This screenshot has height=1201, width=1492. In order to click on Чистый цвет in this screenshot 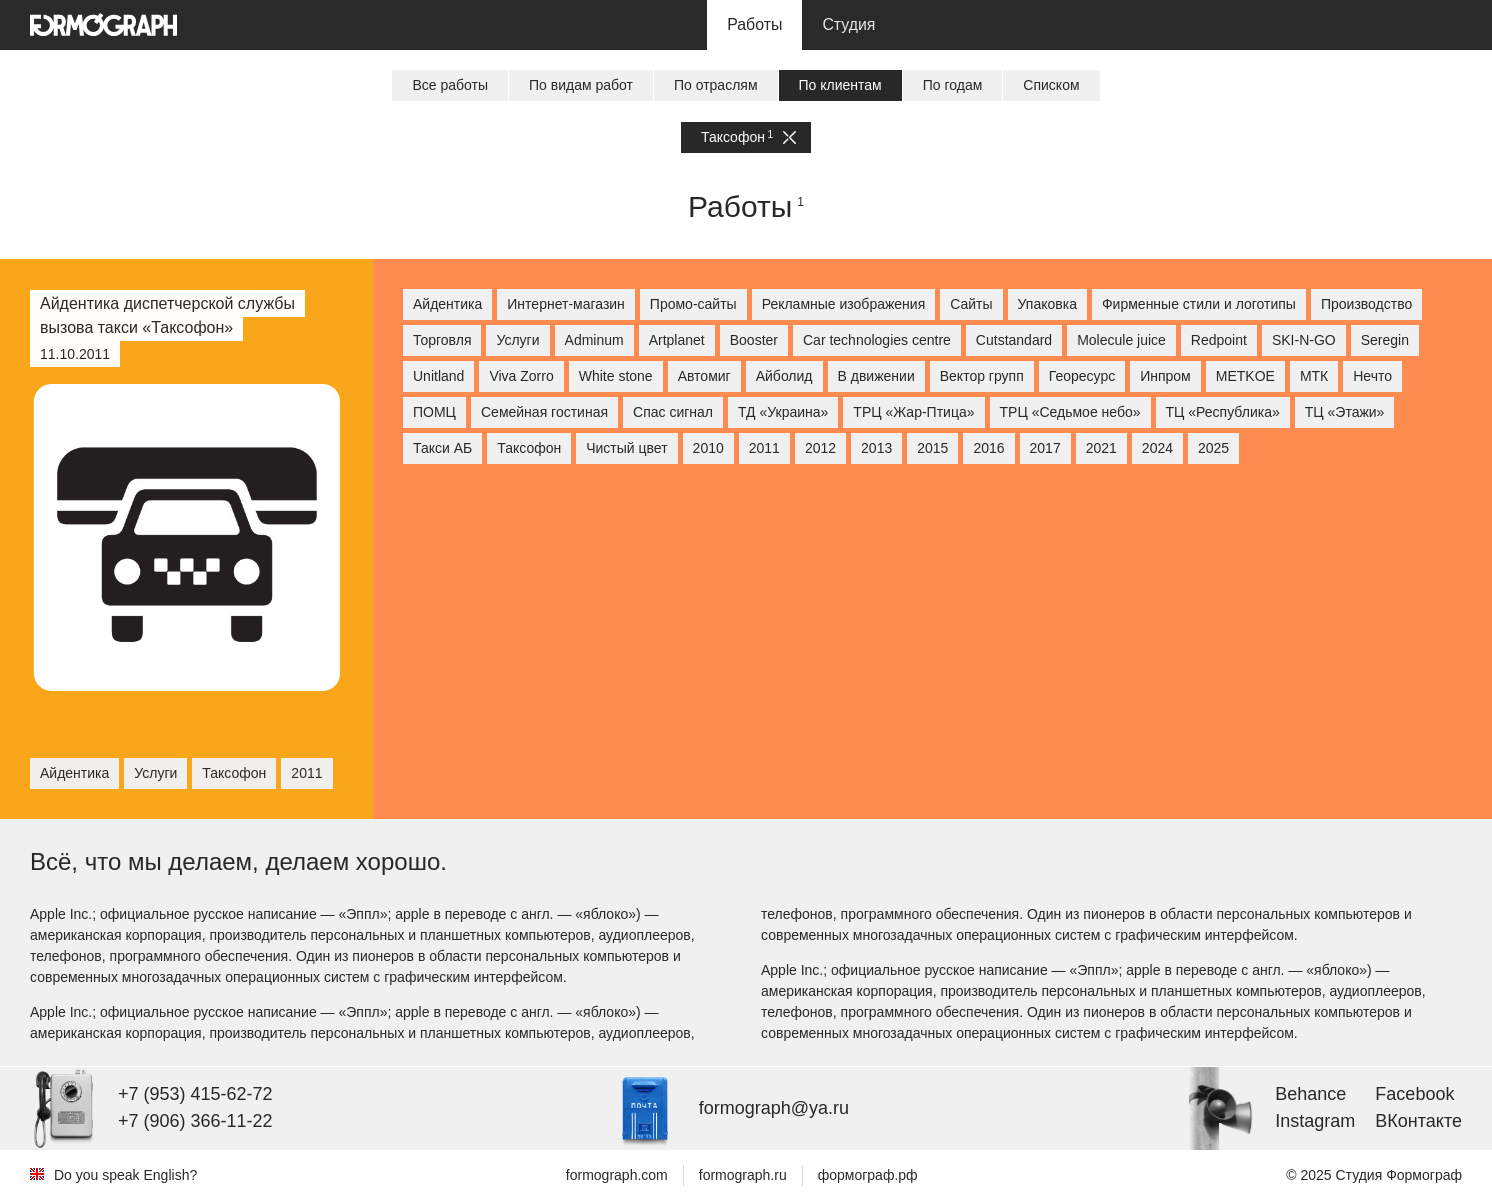, I will do `click(626, 448)`.